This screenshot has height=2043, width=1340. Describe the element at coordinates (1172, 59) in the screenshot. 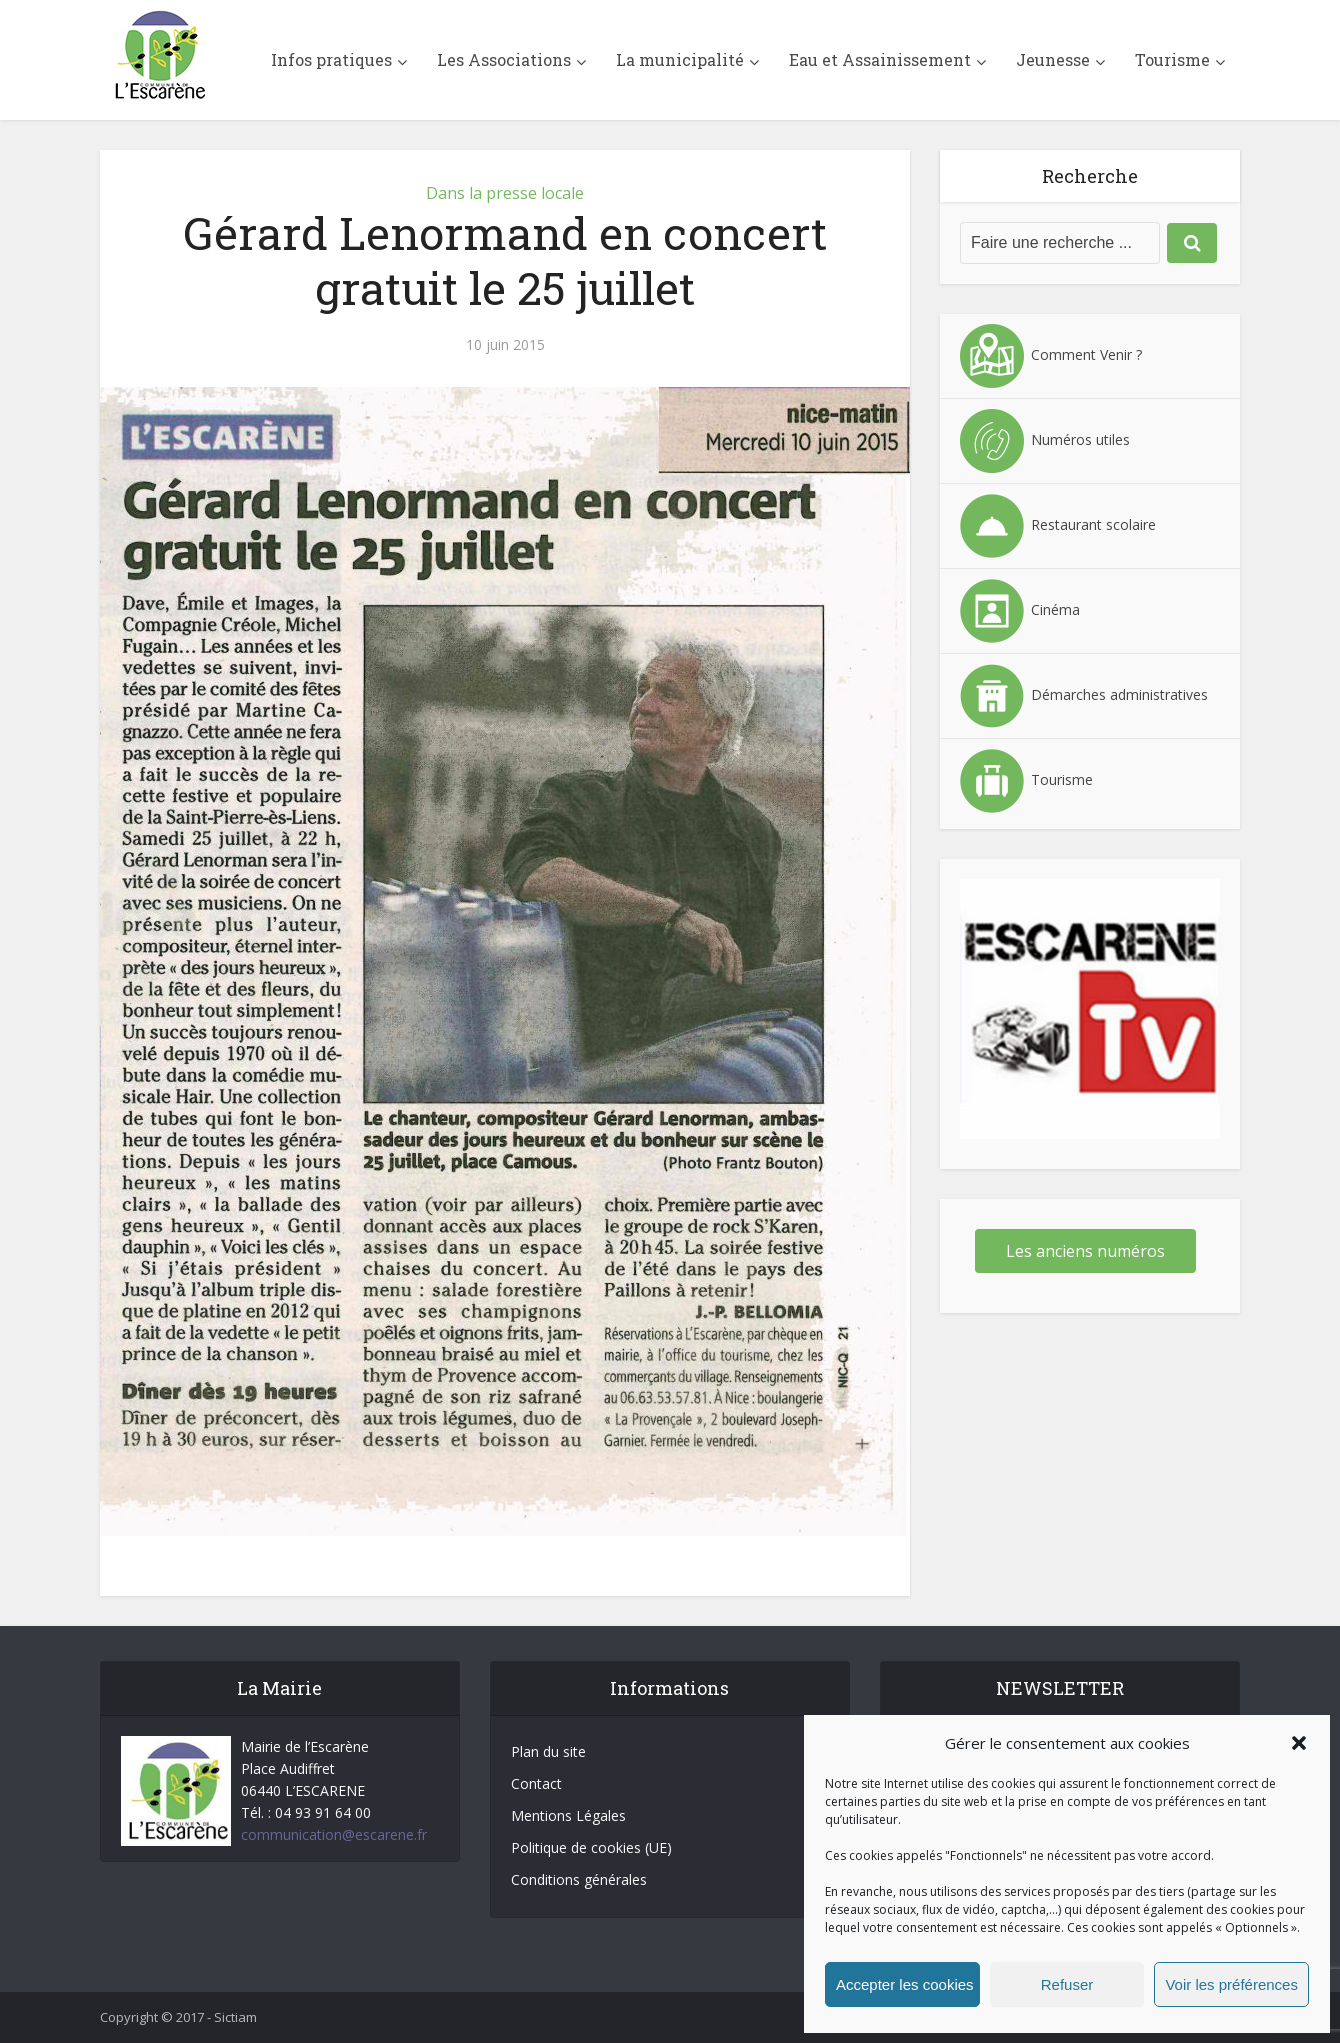

I see `Tourisme` at that location.